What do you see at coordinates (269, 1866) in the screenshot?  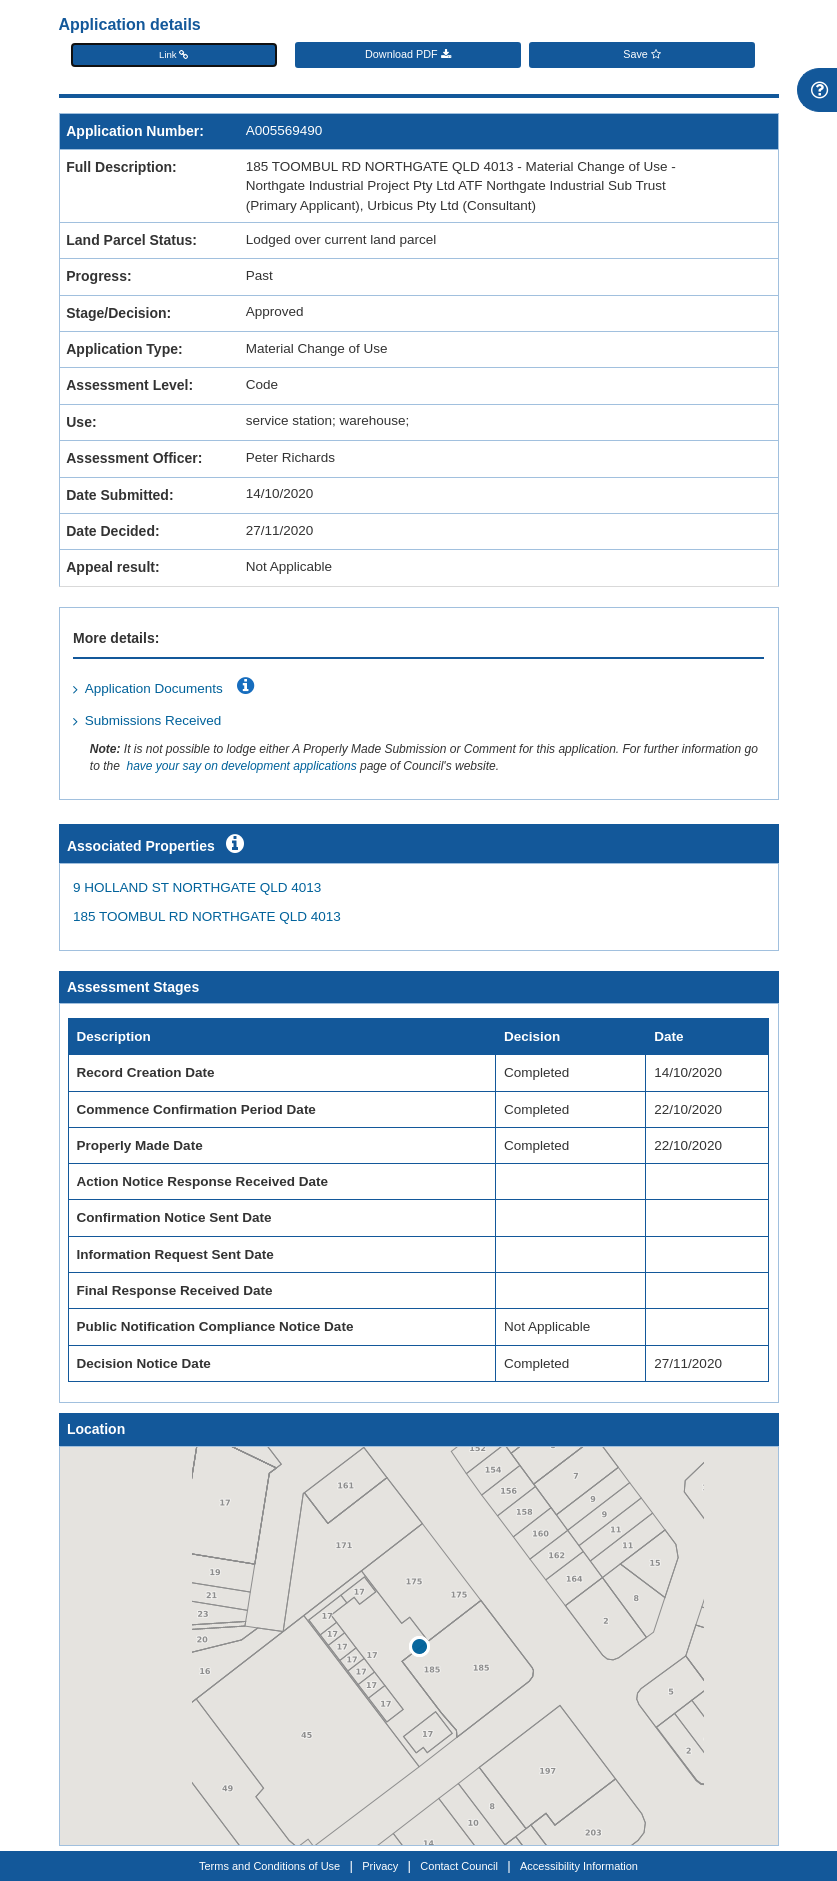 I see `Terms and Conditions of Use` at bounding box center [269, 1866].